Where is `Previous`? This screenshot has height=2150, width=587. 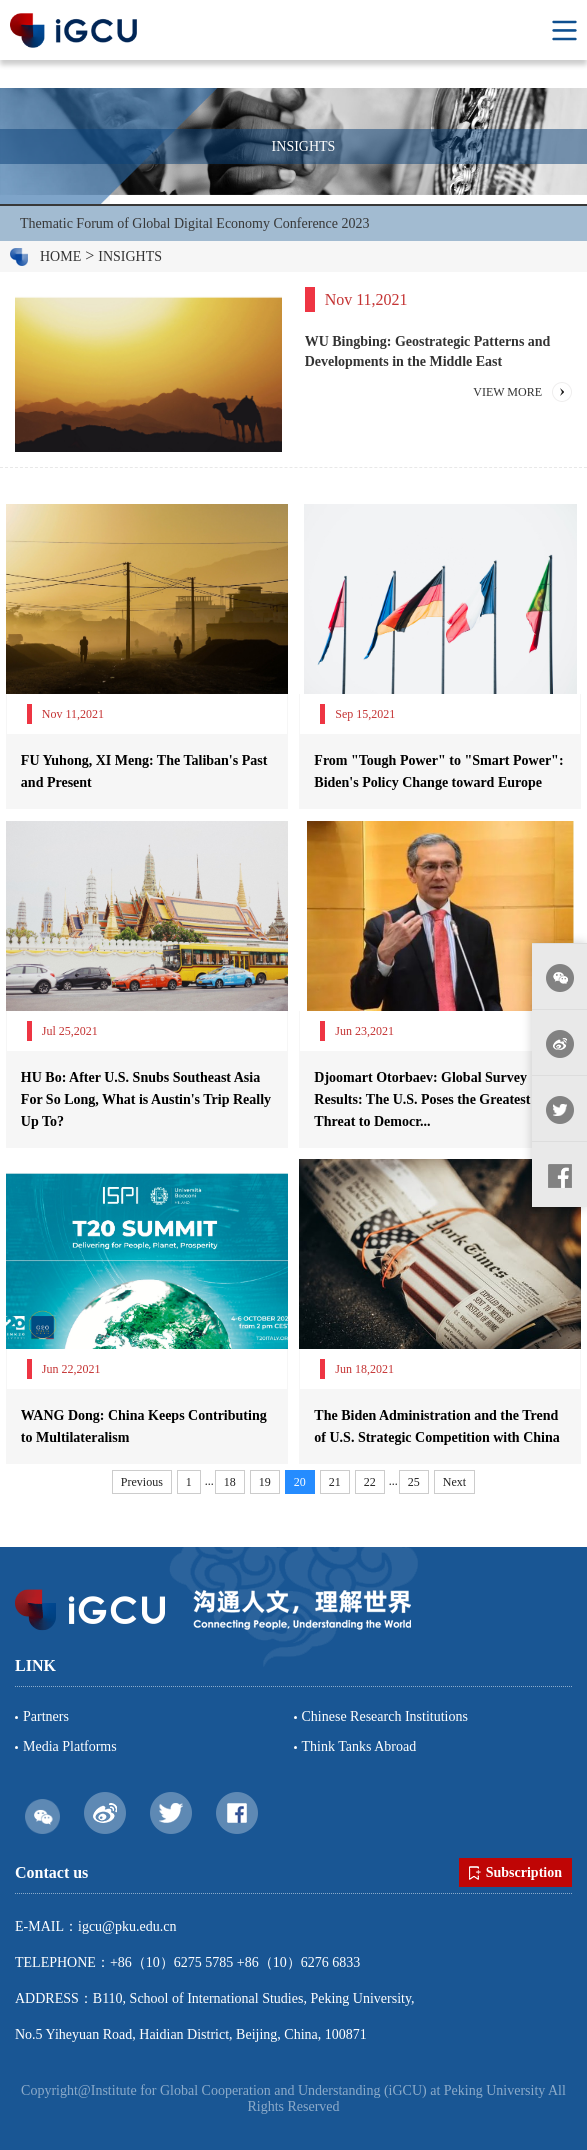 Previous is located at coordinates (142, 1482).